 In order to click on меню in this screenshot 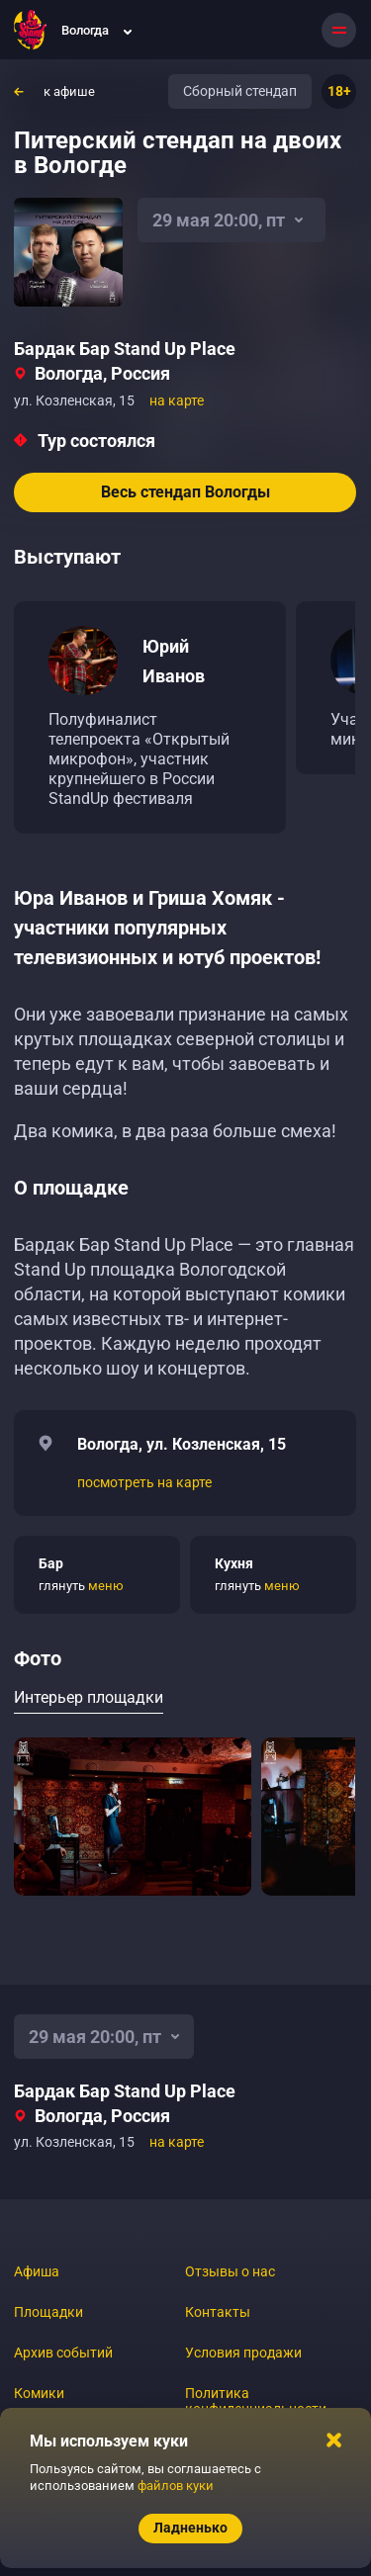, I will do `click(106, 1585)`.